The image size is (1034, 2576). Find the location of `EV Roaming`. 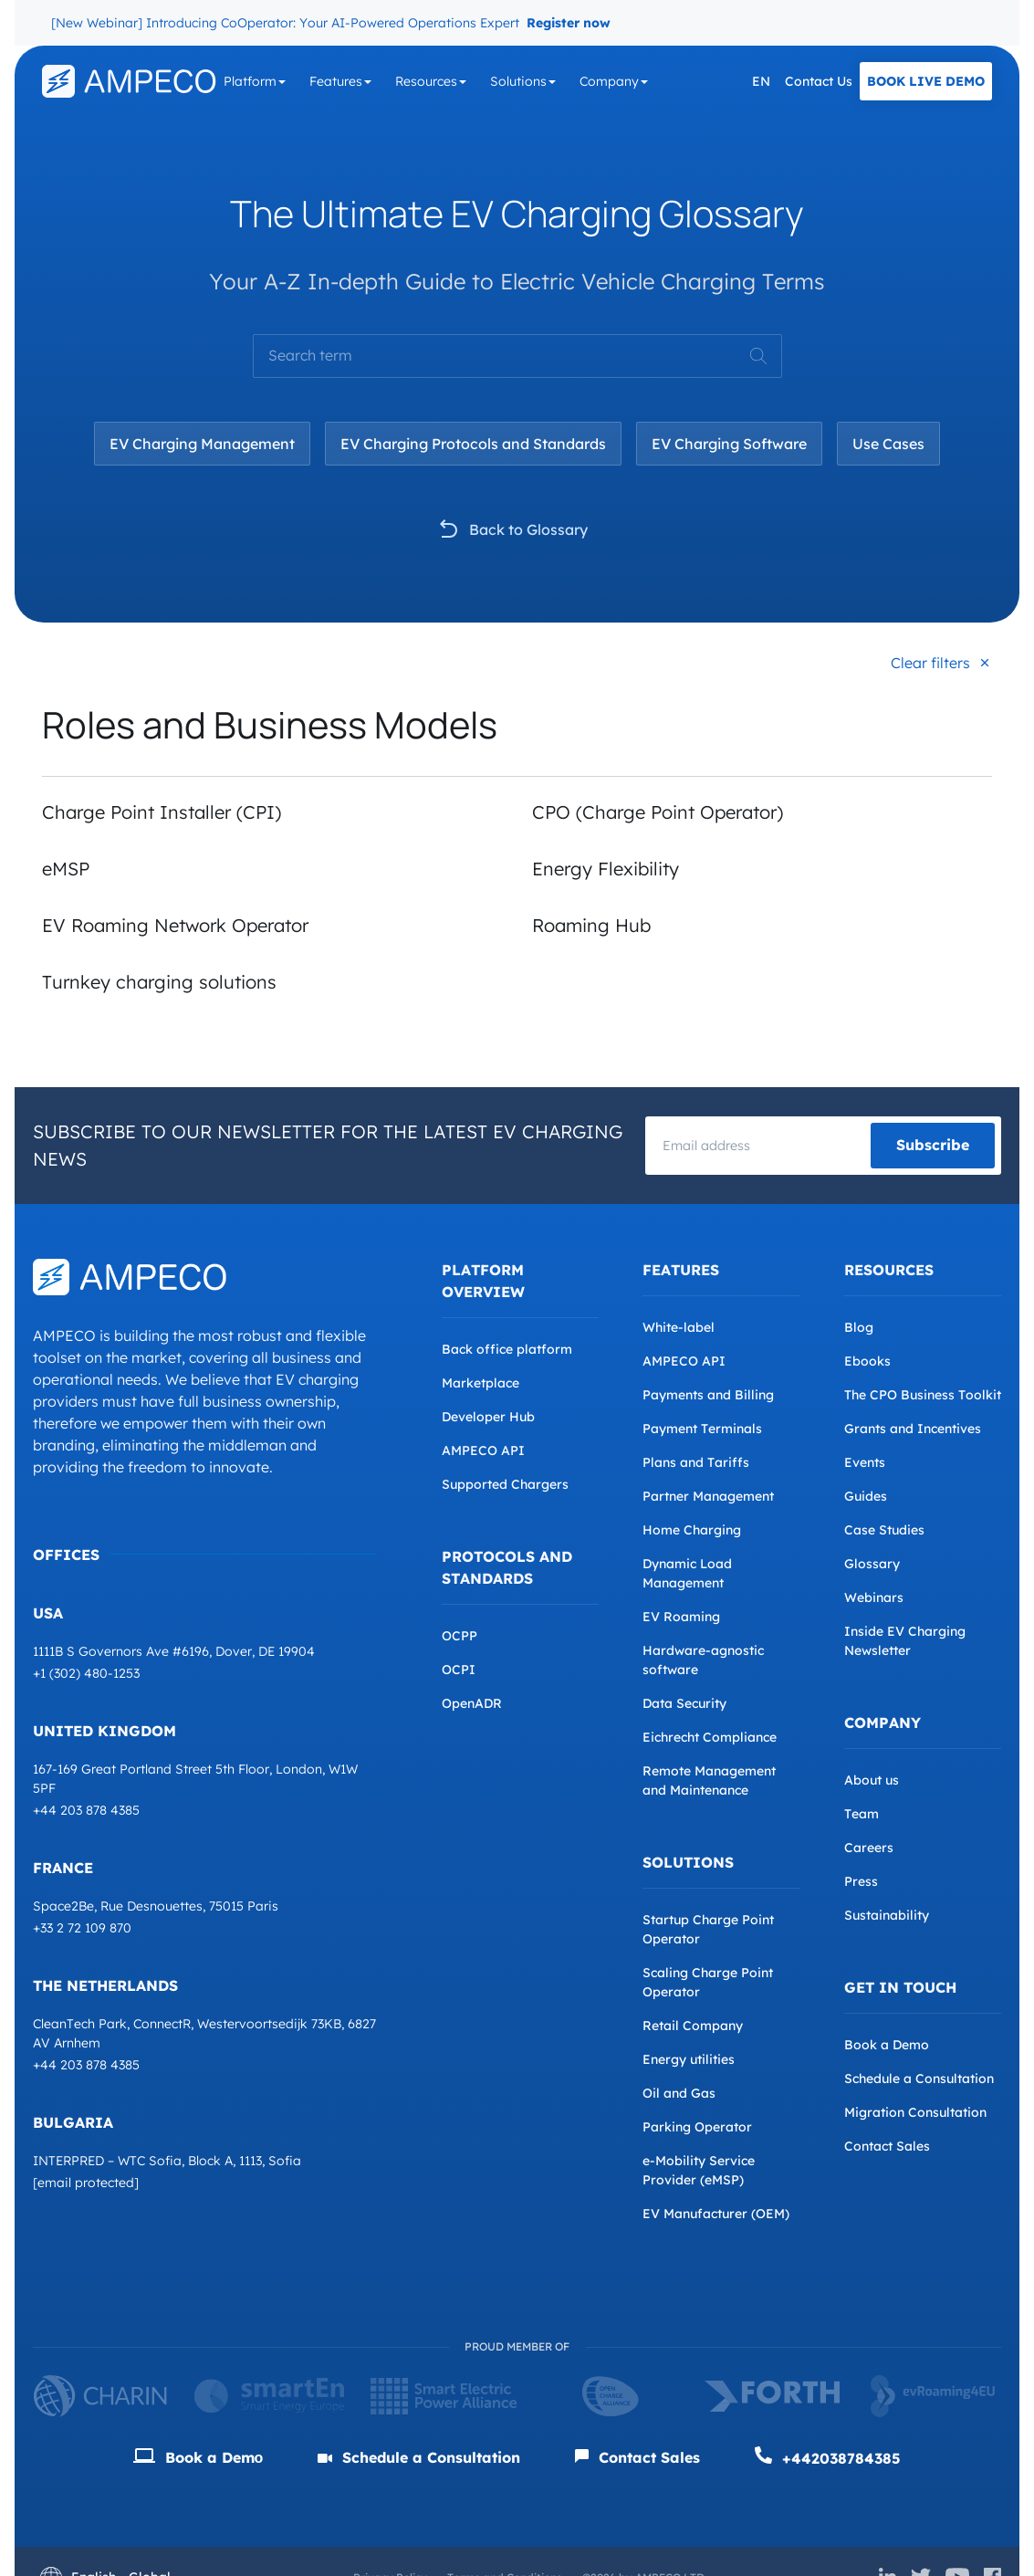

EV Roaming is located at coordinates (681, 1616).